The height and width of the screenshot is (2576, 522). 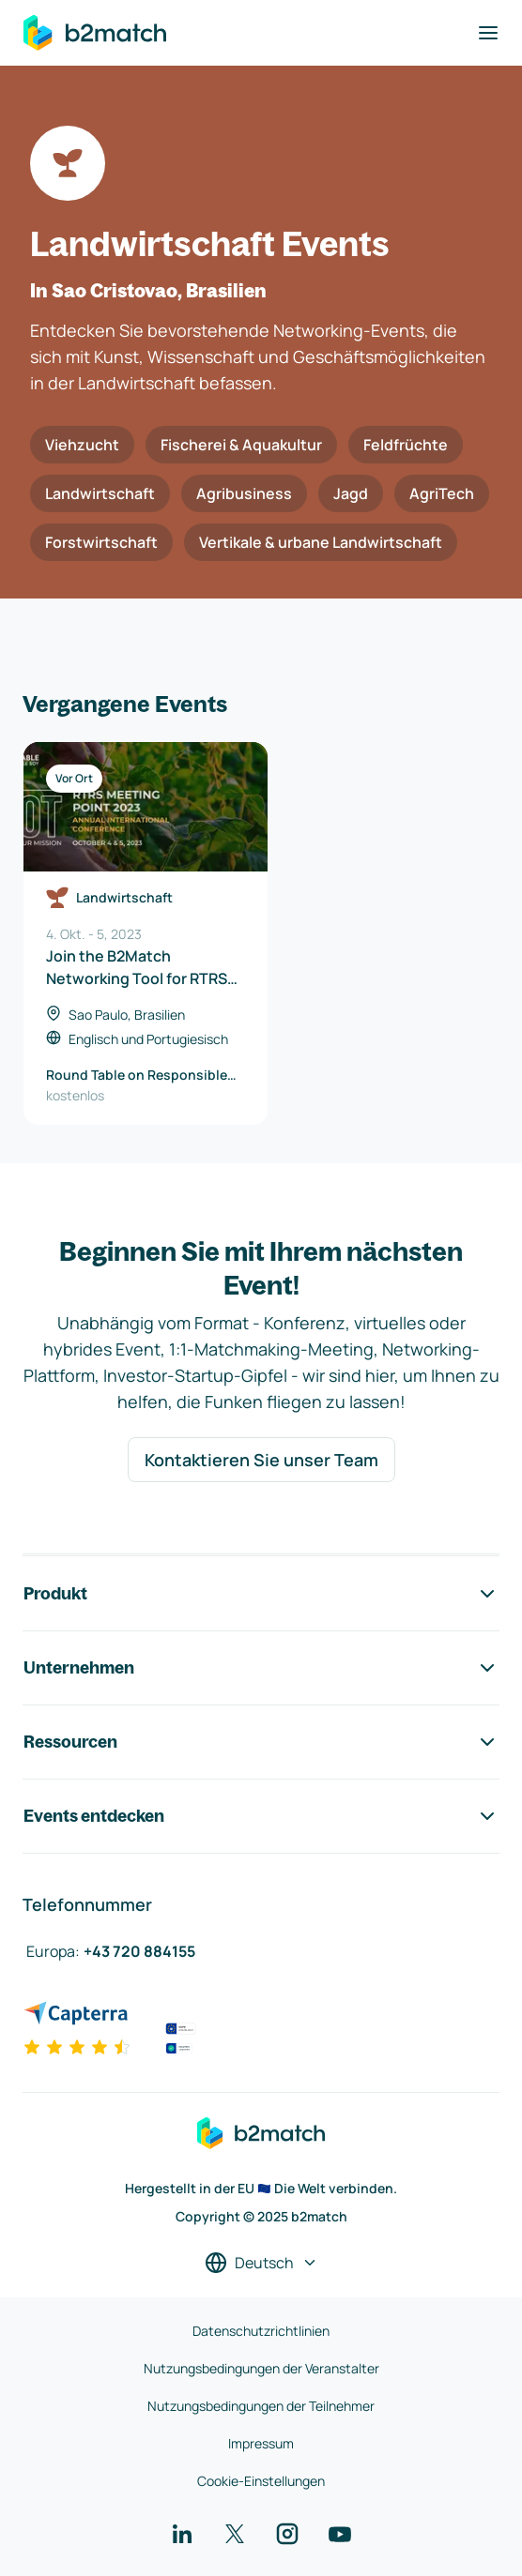 I want to click on [Navigation umschalten], so click(x=488, y=32).